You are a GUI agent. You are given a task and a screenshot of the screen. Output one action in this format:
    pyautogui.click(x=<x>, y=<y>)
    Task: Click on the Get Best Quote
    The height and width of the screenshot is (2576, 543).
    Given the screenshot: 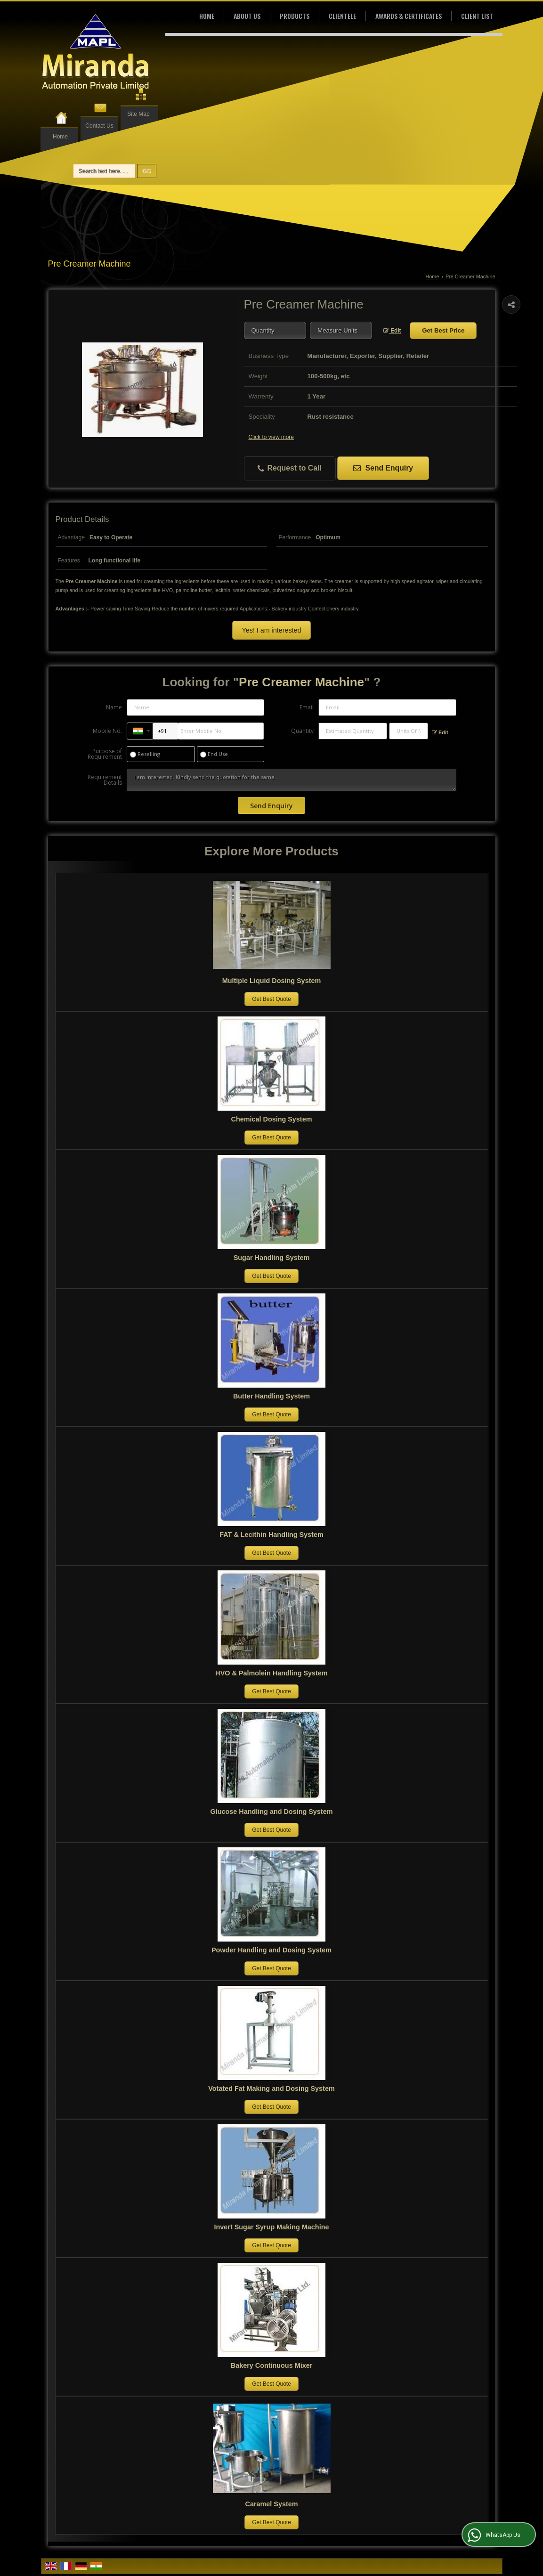 What is the action you would take?
    pyautogui.click(x=271, y=999)
    